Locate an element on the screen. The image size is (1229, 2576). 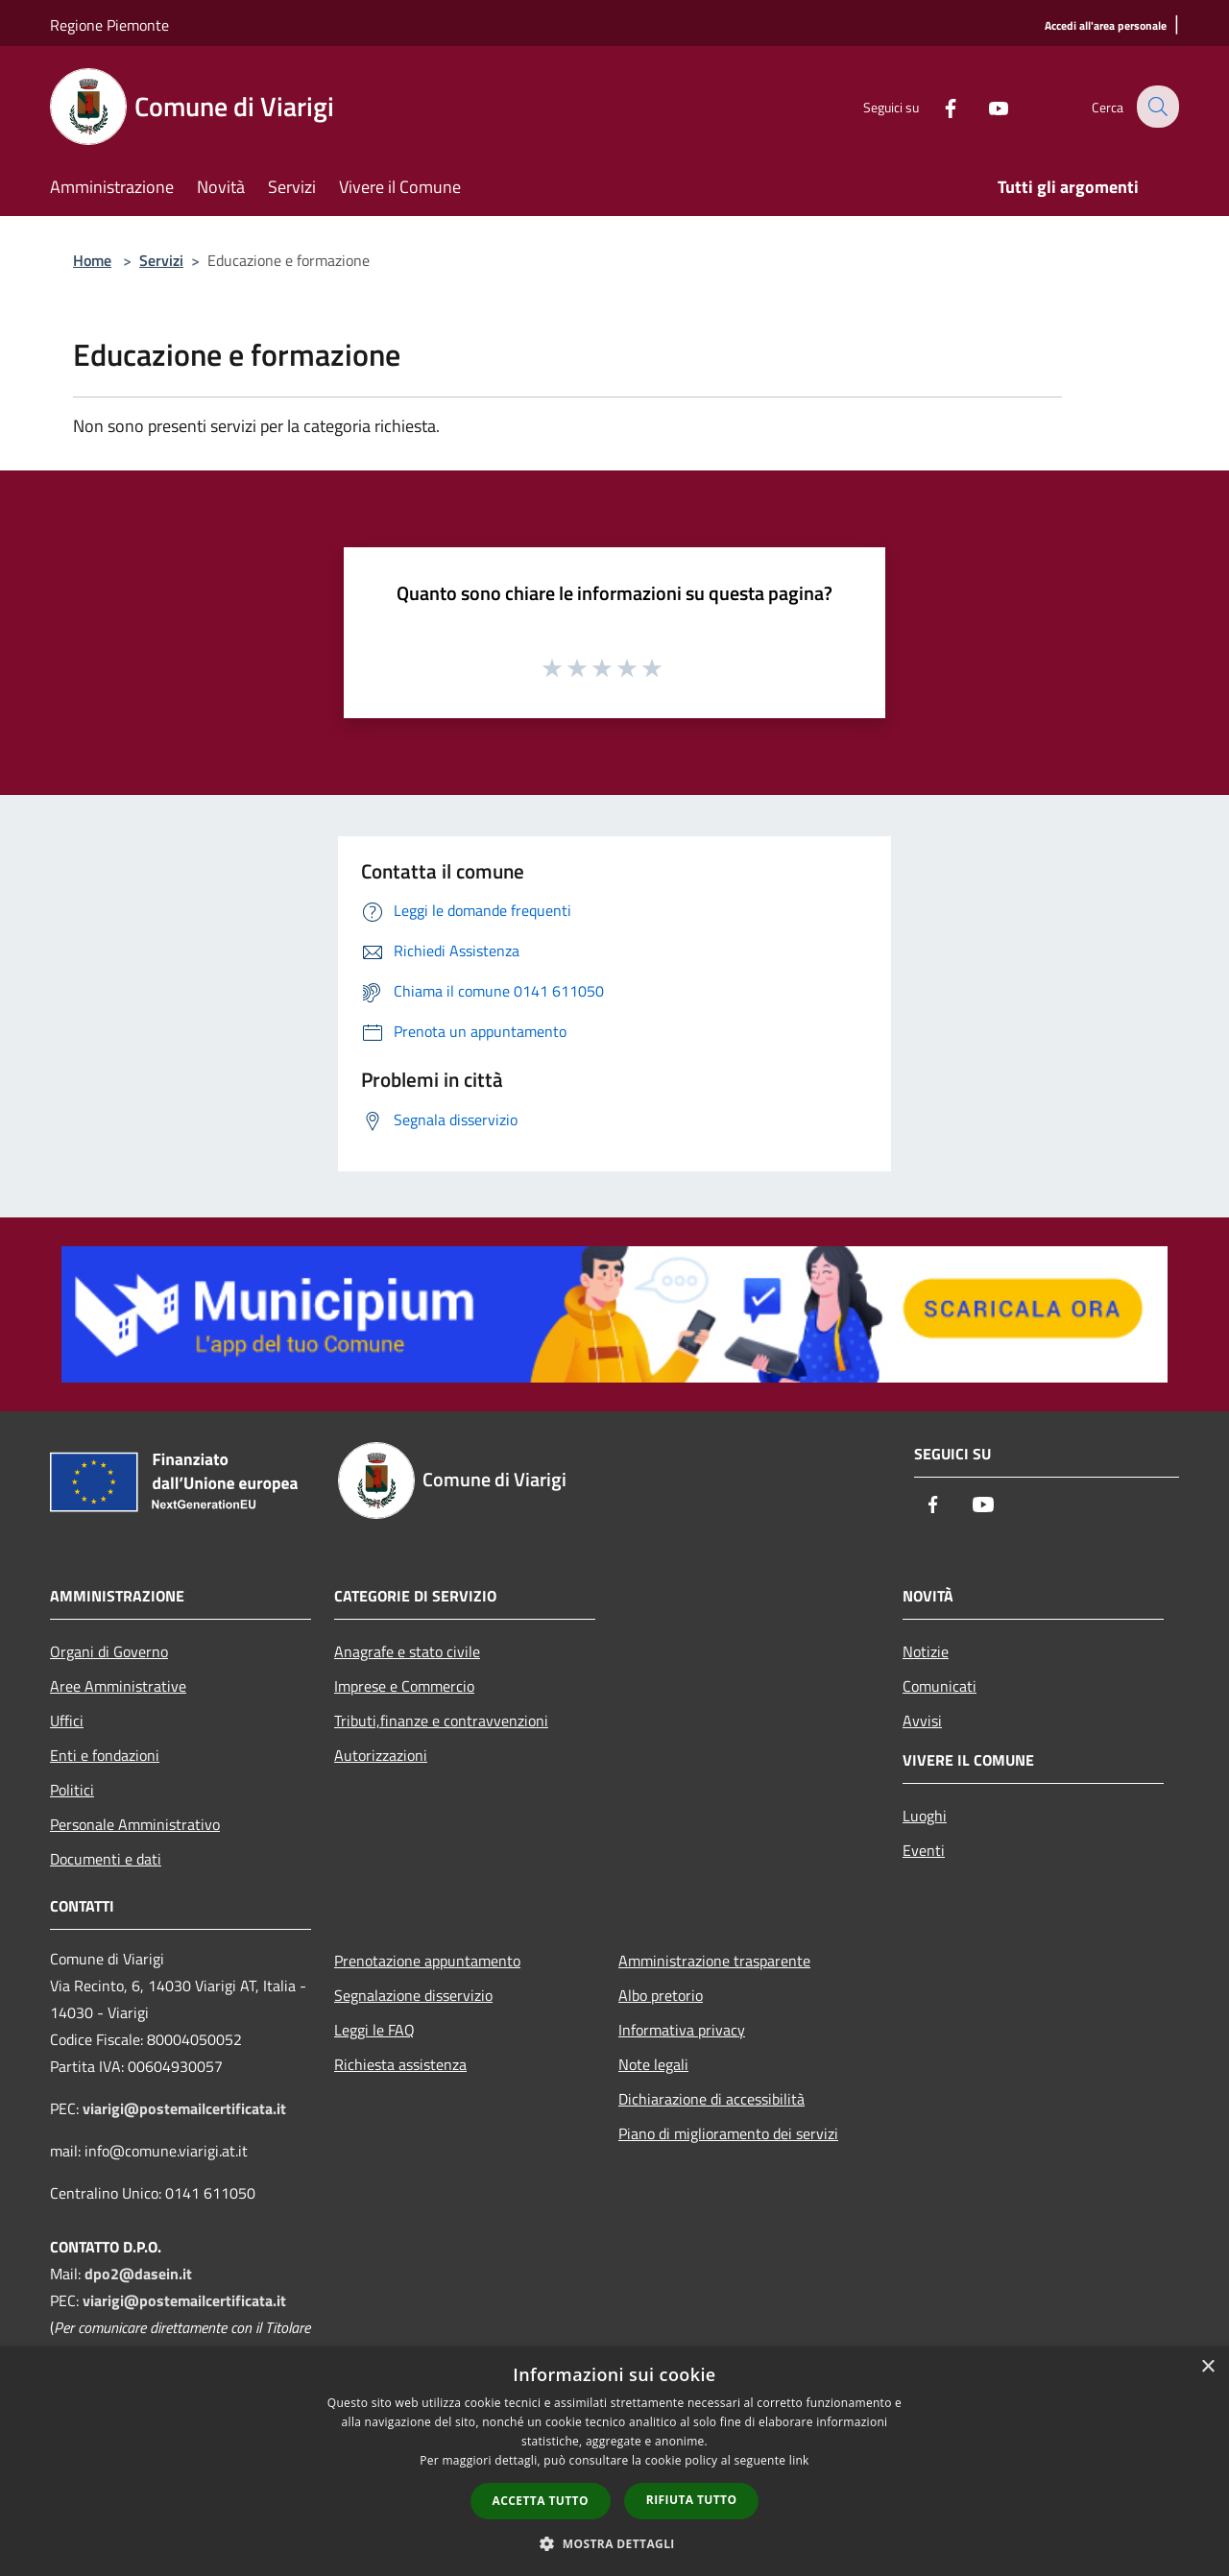
Dichiarazione di accessibilità is located at coordinates (711, 2098).